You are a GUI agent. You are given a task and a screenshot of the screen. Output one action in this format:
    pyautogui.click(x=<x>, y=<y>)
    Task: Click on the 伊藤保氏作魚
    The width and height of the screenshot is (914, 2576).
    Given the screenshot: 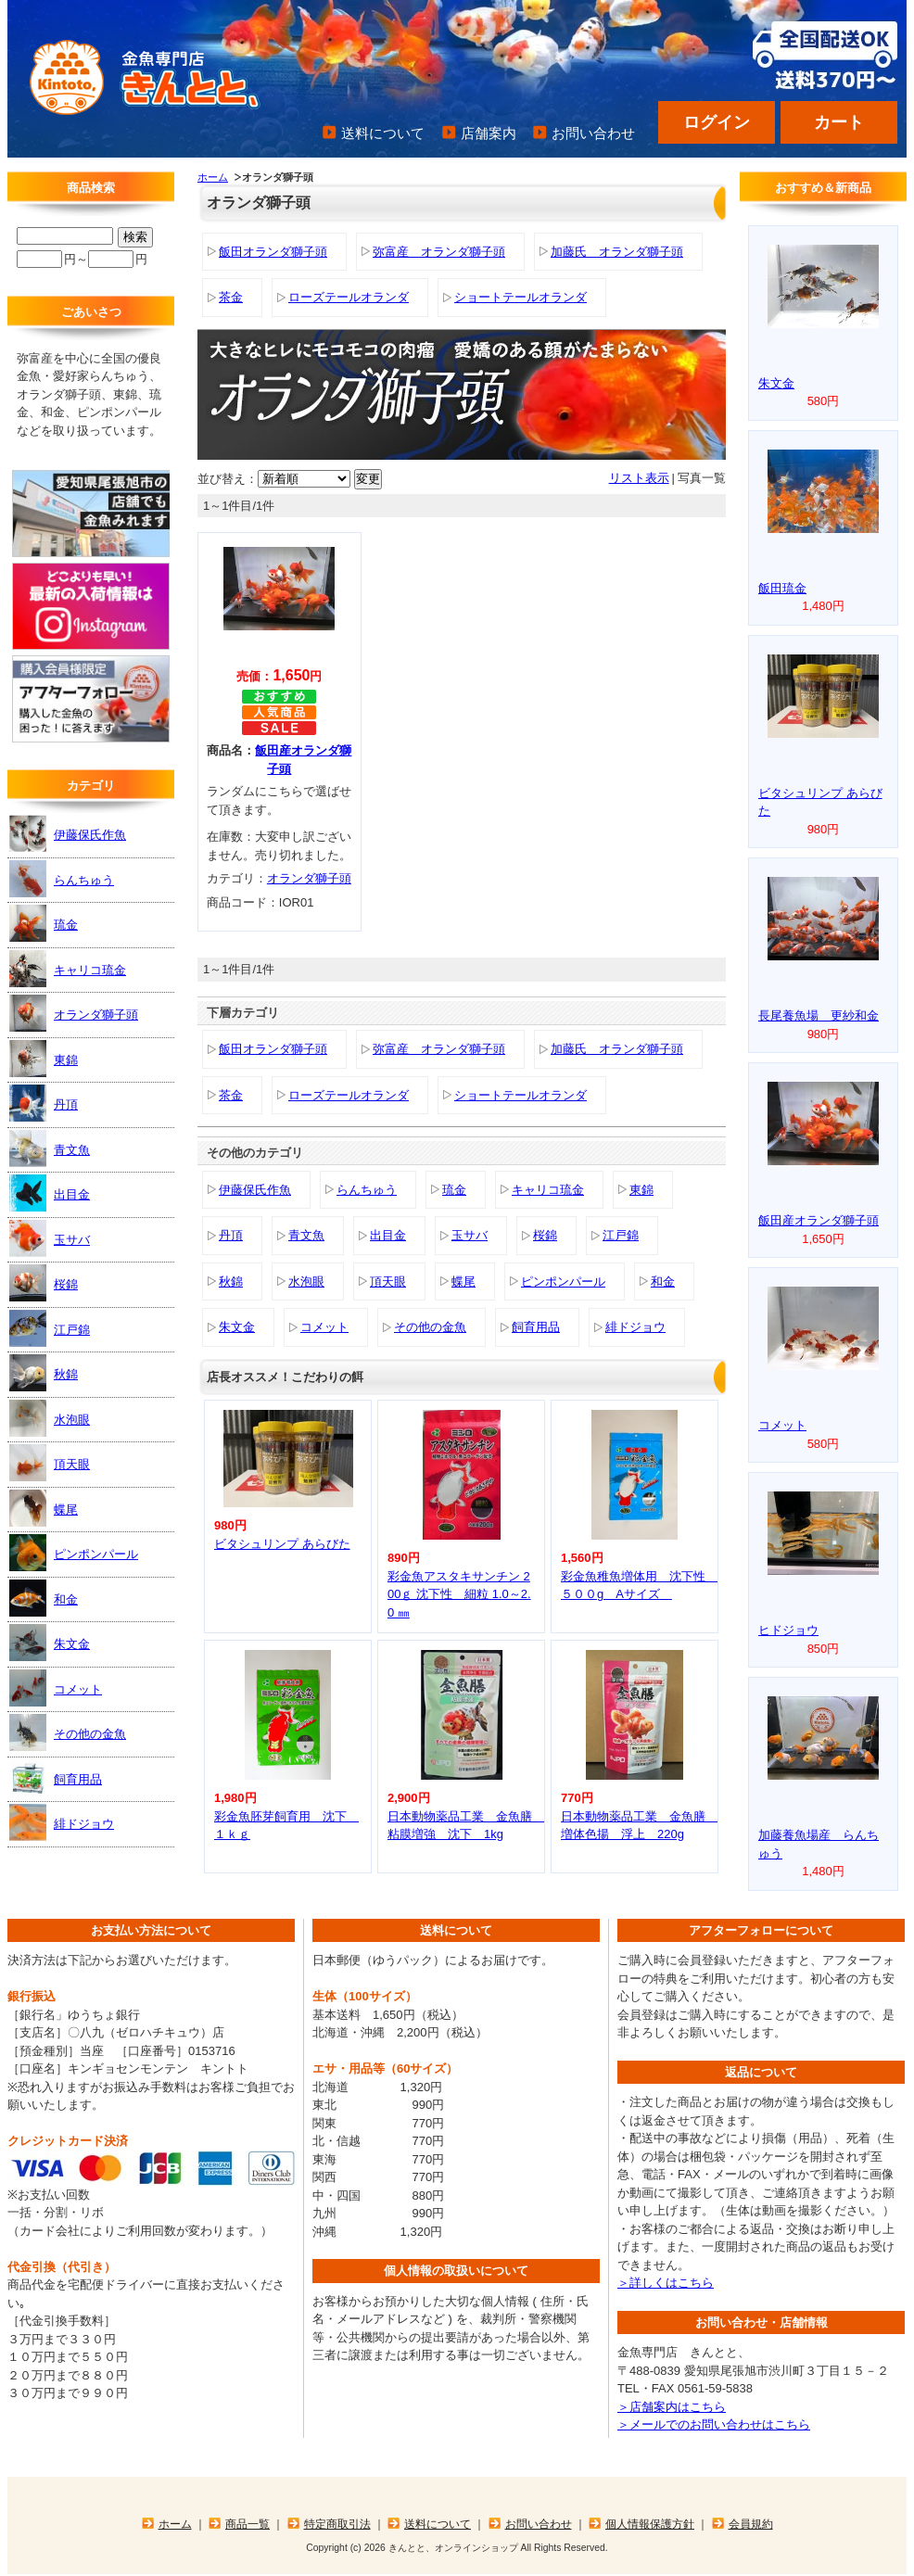 What is the action you would take?
    pyautogui.click(x=255, y=1190)
    